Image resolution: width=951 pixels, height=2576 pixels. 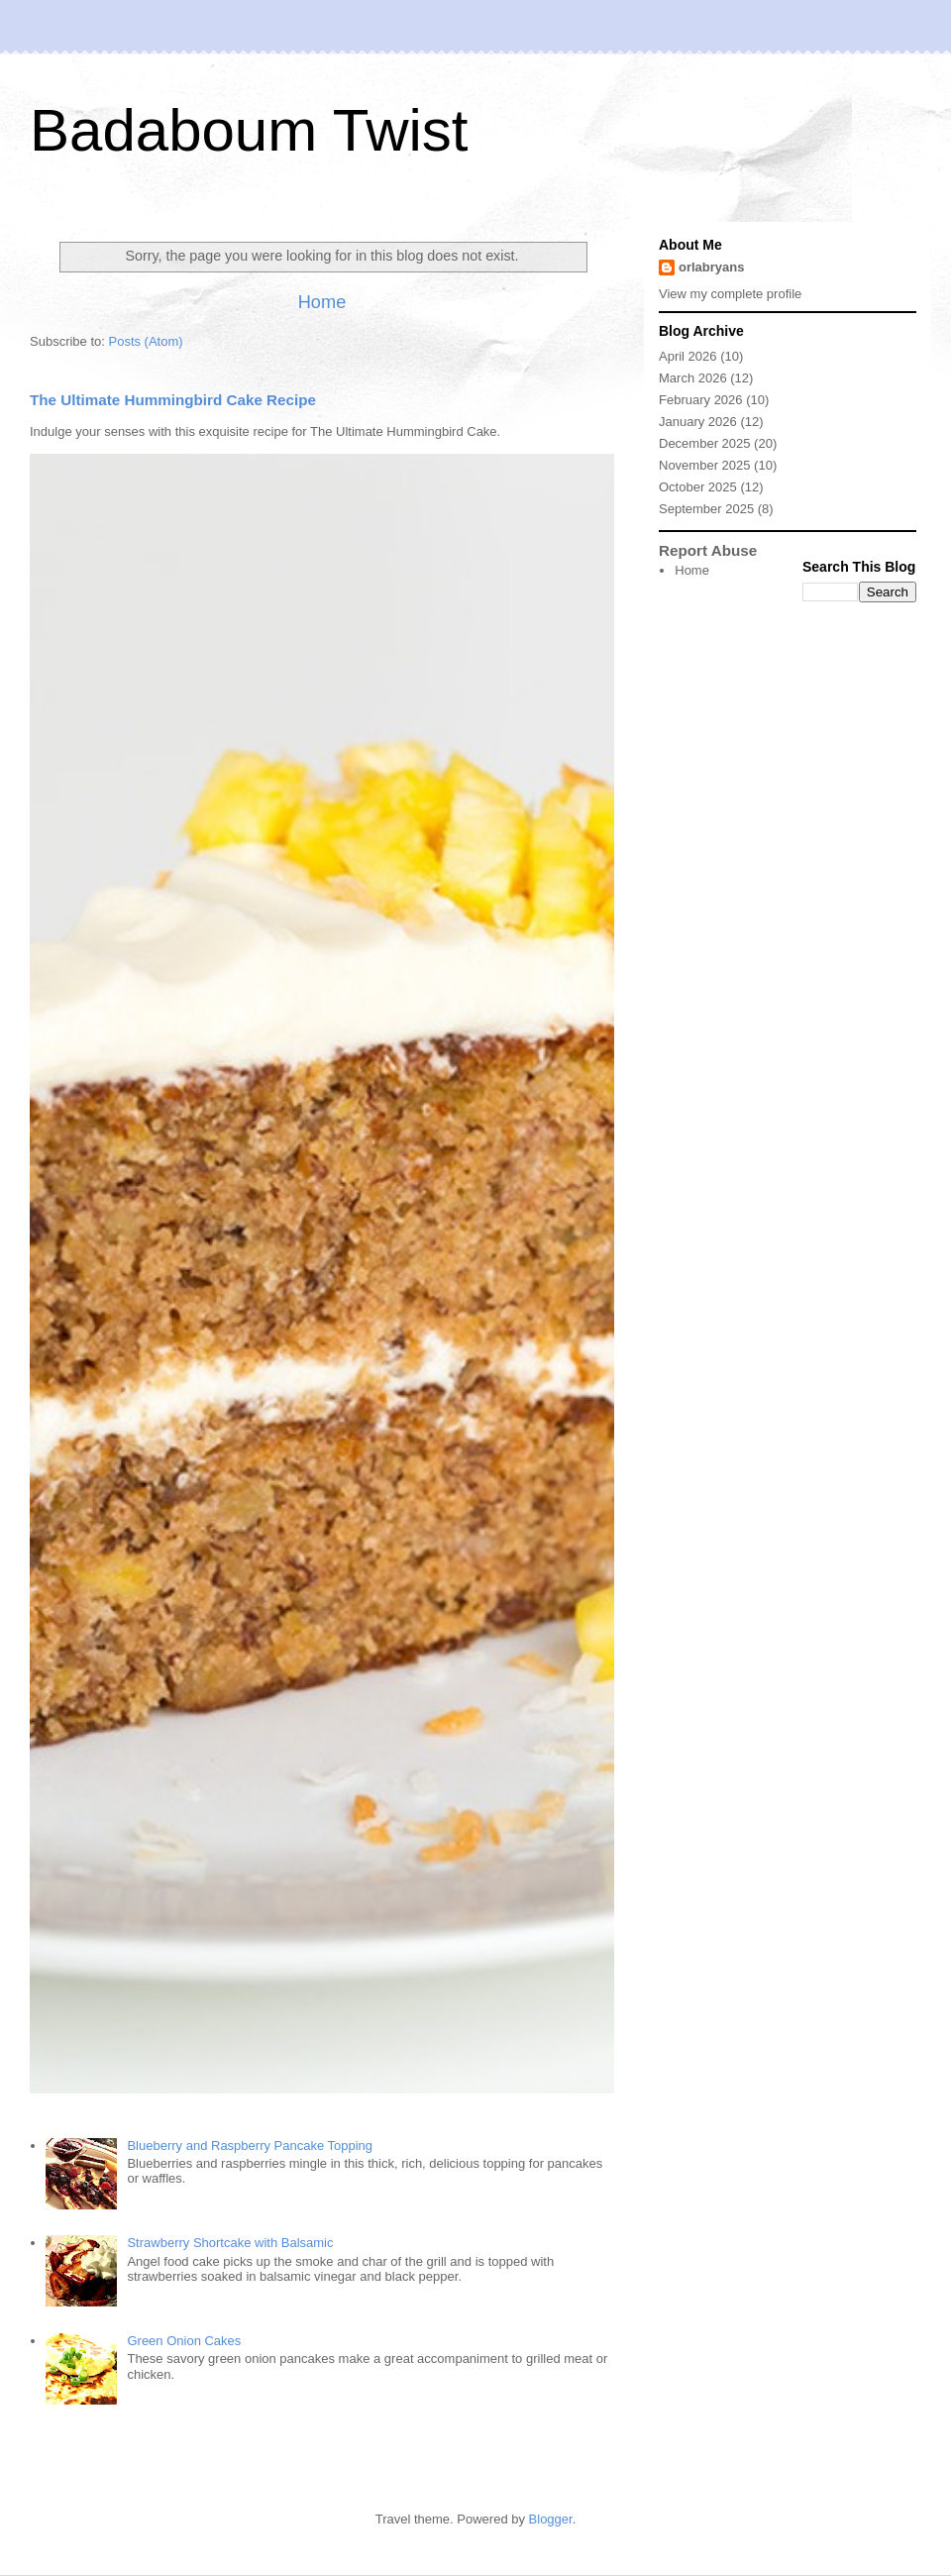 I want to click on Blogger, so click(x=551, y=2519).